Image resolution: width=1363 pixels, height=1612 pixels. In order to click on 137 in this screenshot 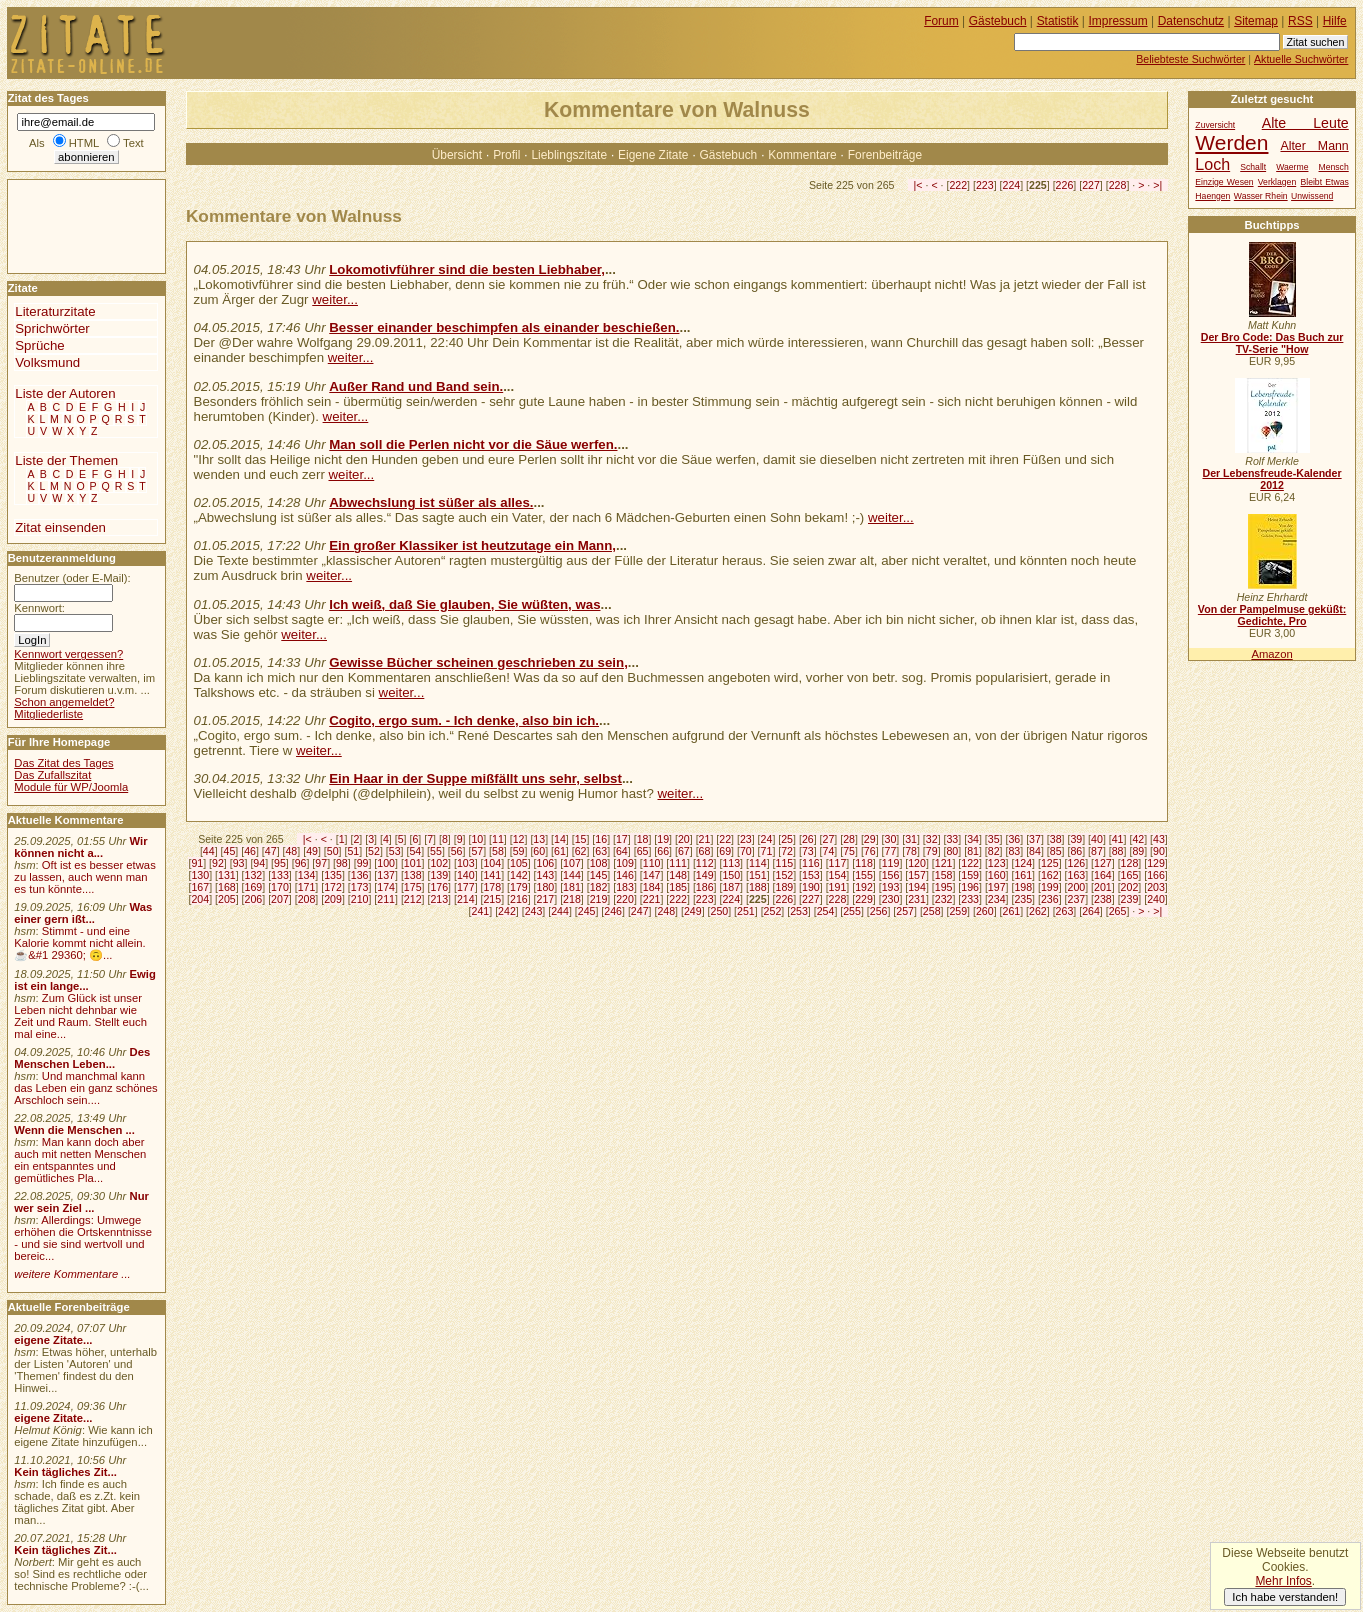, I will do `click(386, 875)`.